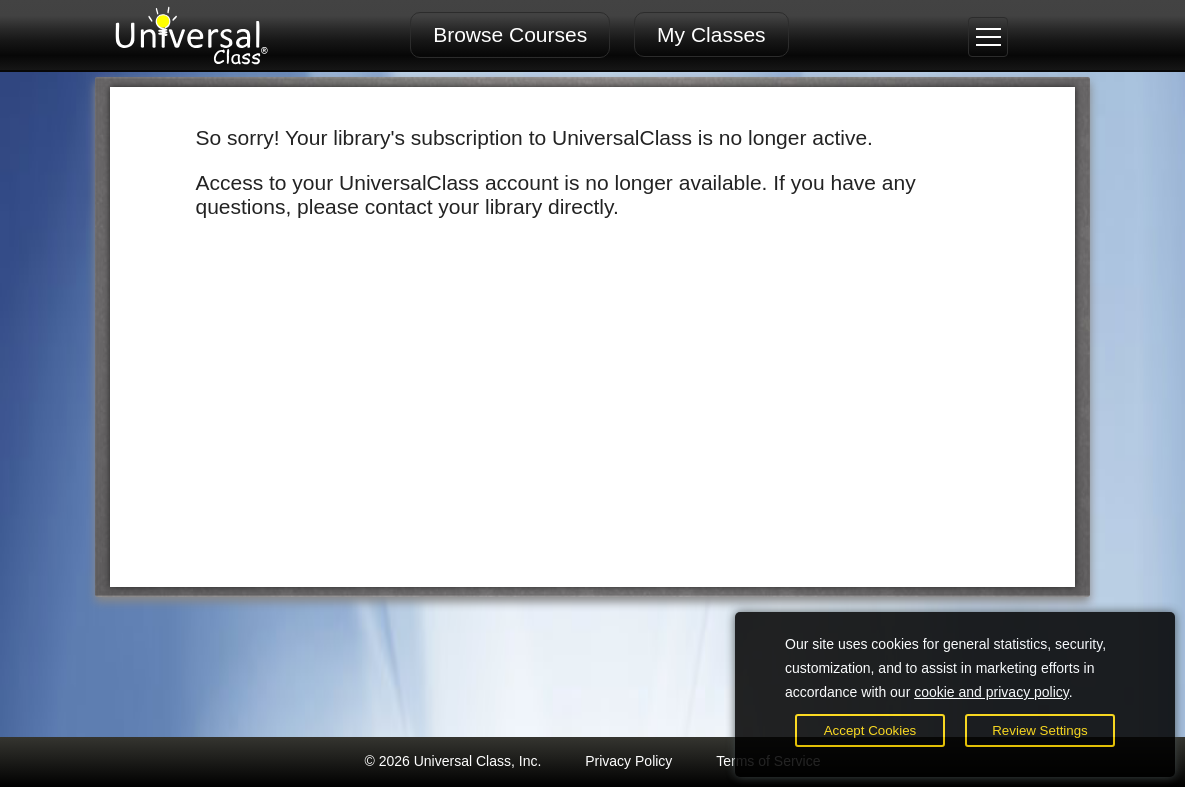  Describe the element at coordinates (870, 730) in the screenshot. I see `Accept Cookies` at that location.